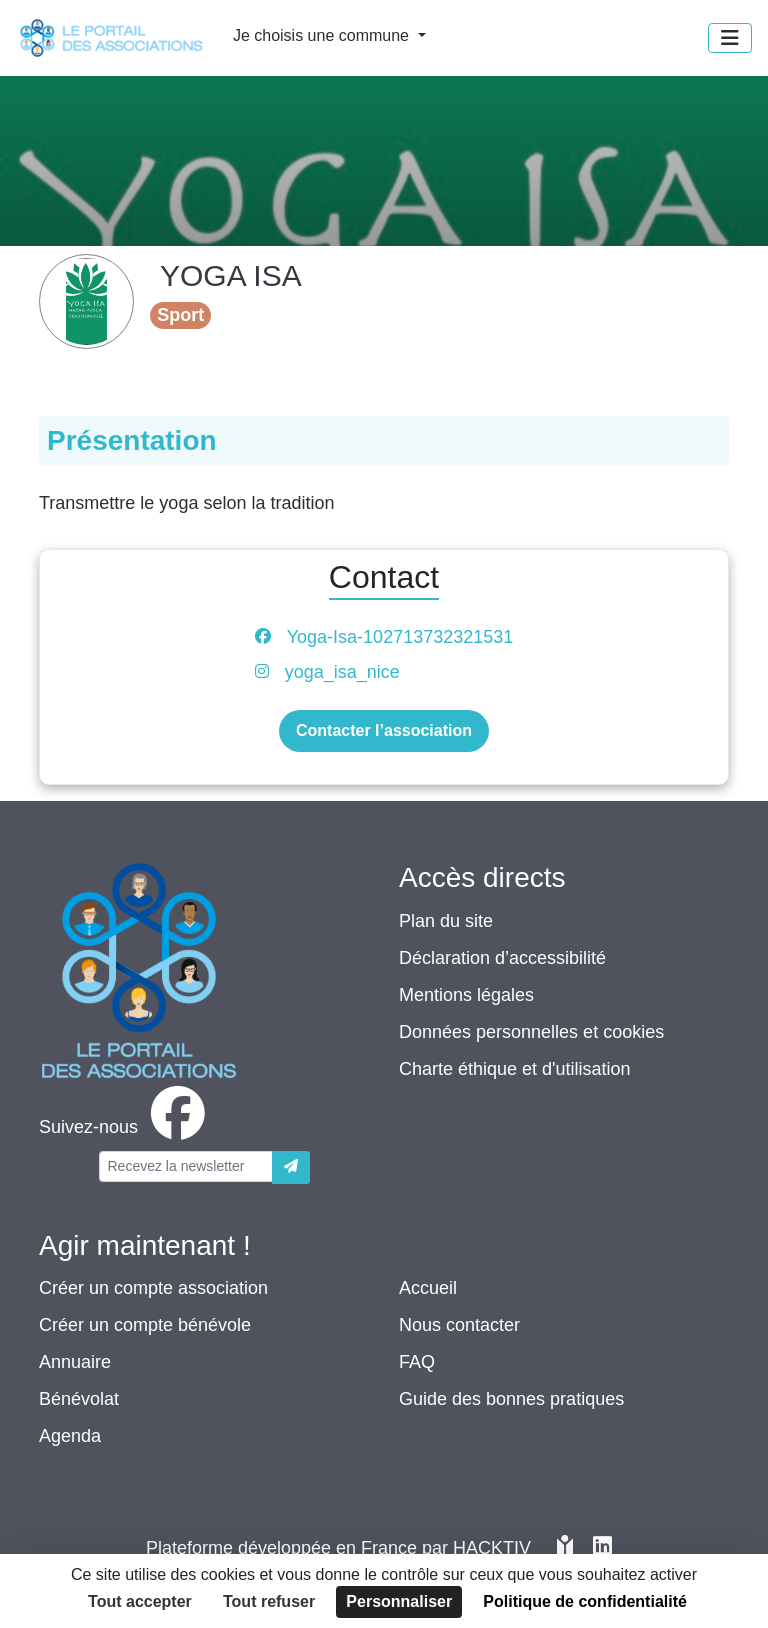 The image size is (768, 1628). Describe the element at coordinates (291, 1167) in the screenshot. I see `[Envoyer]` at that location.